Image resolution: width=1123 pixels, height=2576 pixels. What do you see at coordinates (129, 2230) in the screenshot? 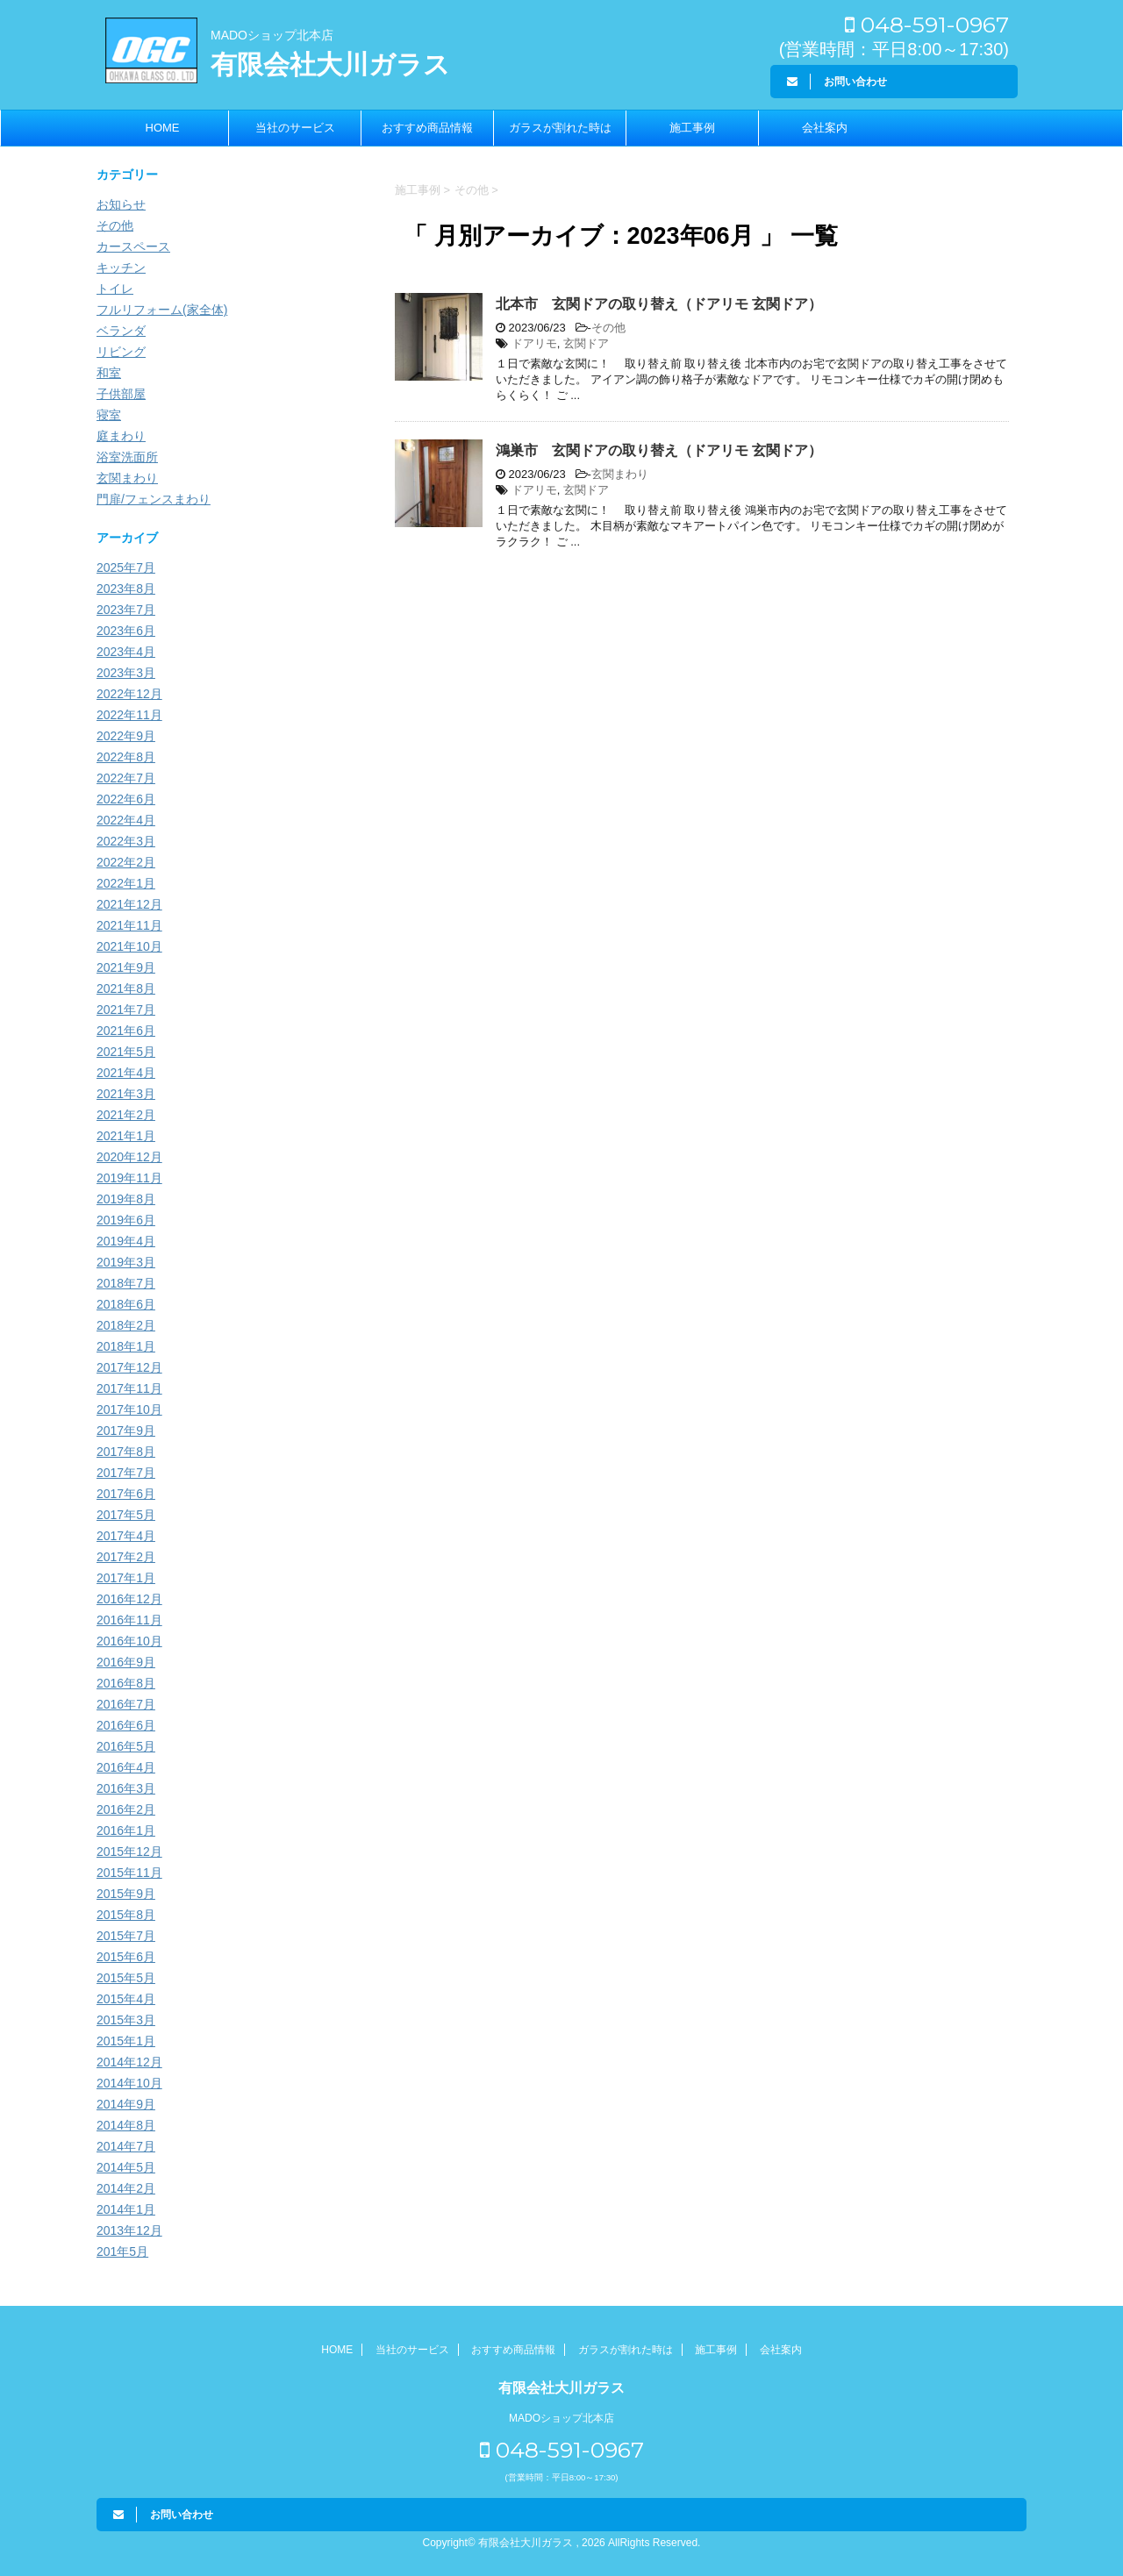
I see `2013年12月` at bounding box center [129, 2230].